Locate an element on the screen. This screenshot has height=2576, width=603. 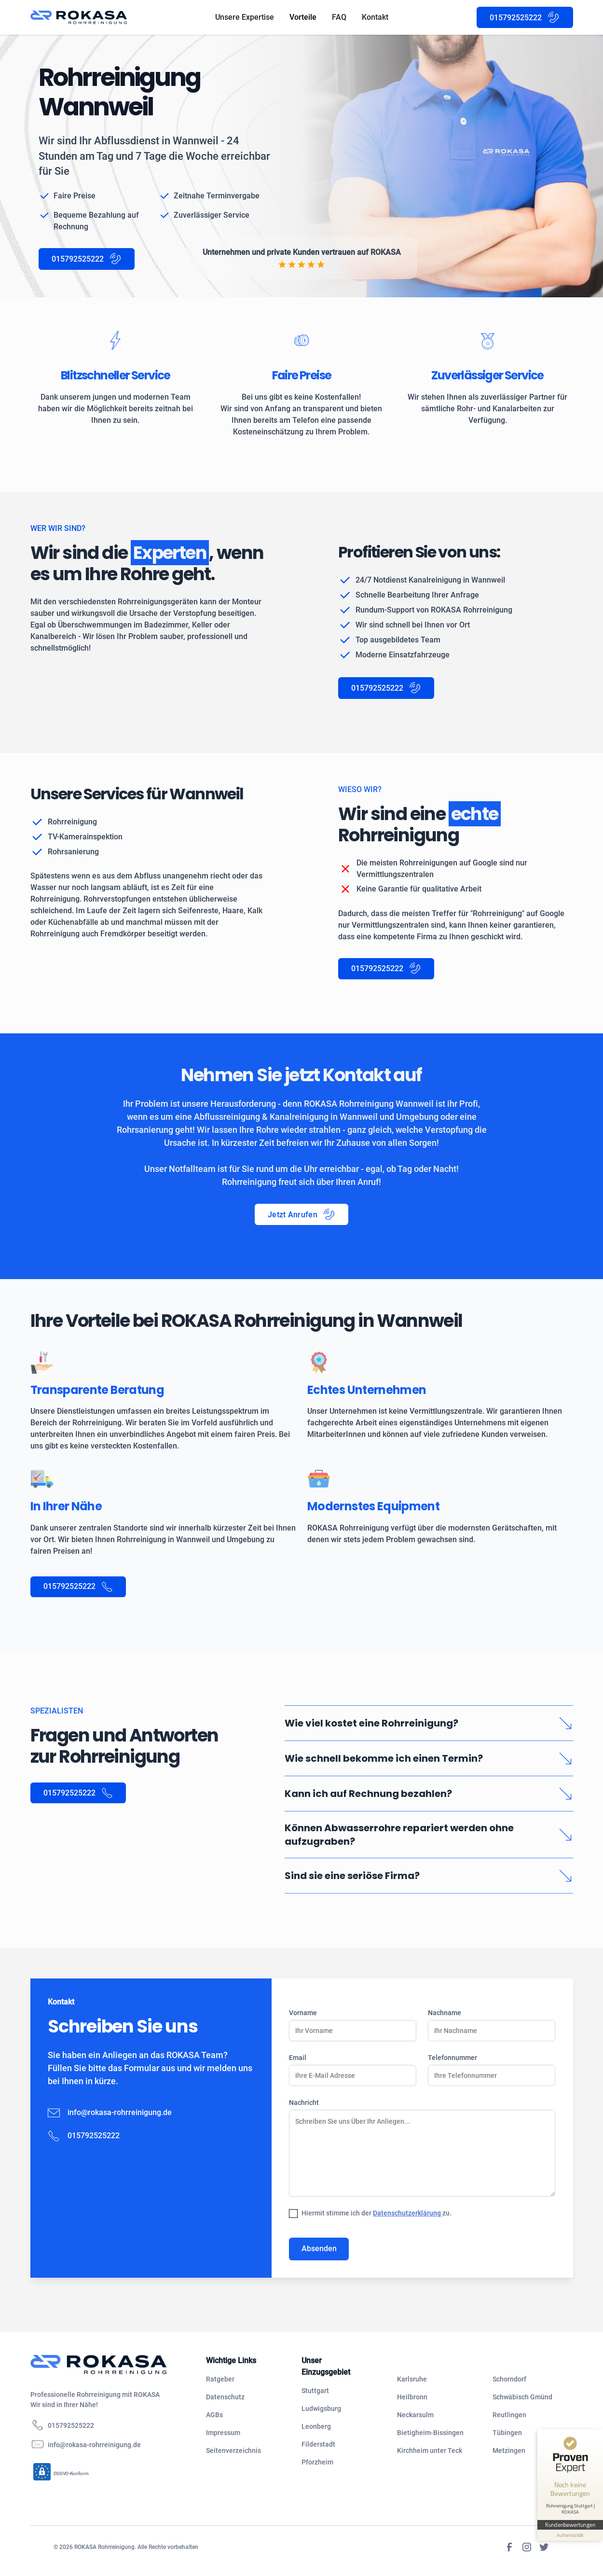
Kontakt is located at coordinates (375, 17).